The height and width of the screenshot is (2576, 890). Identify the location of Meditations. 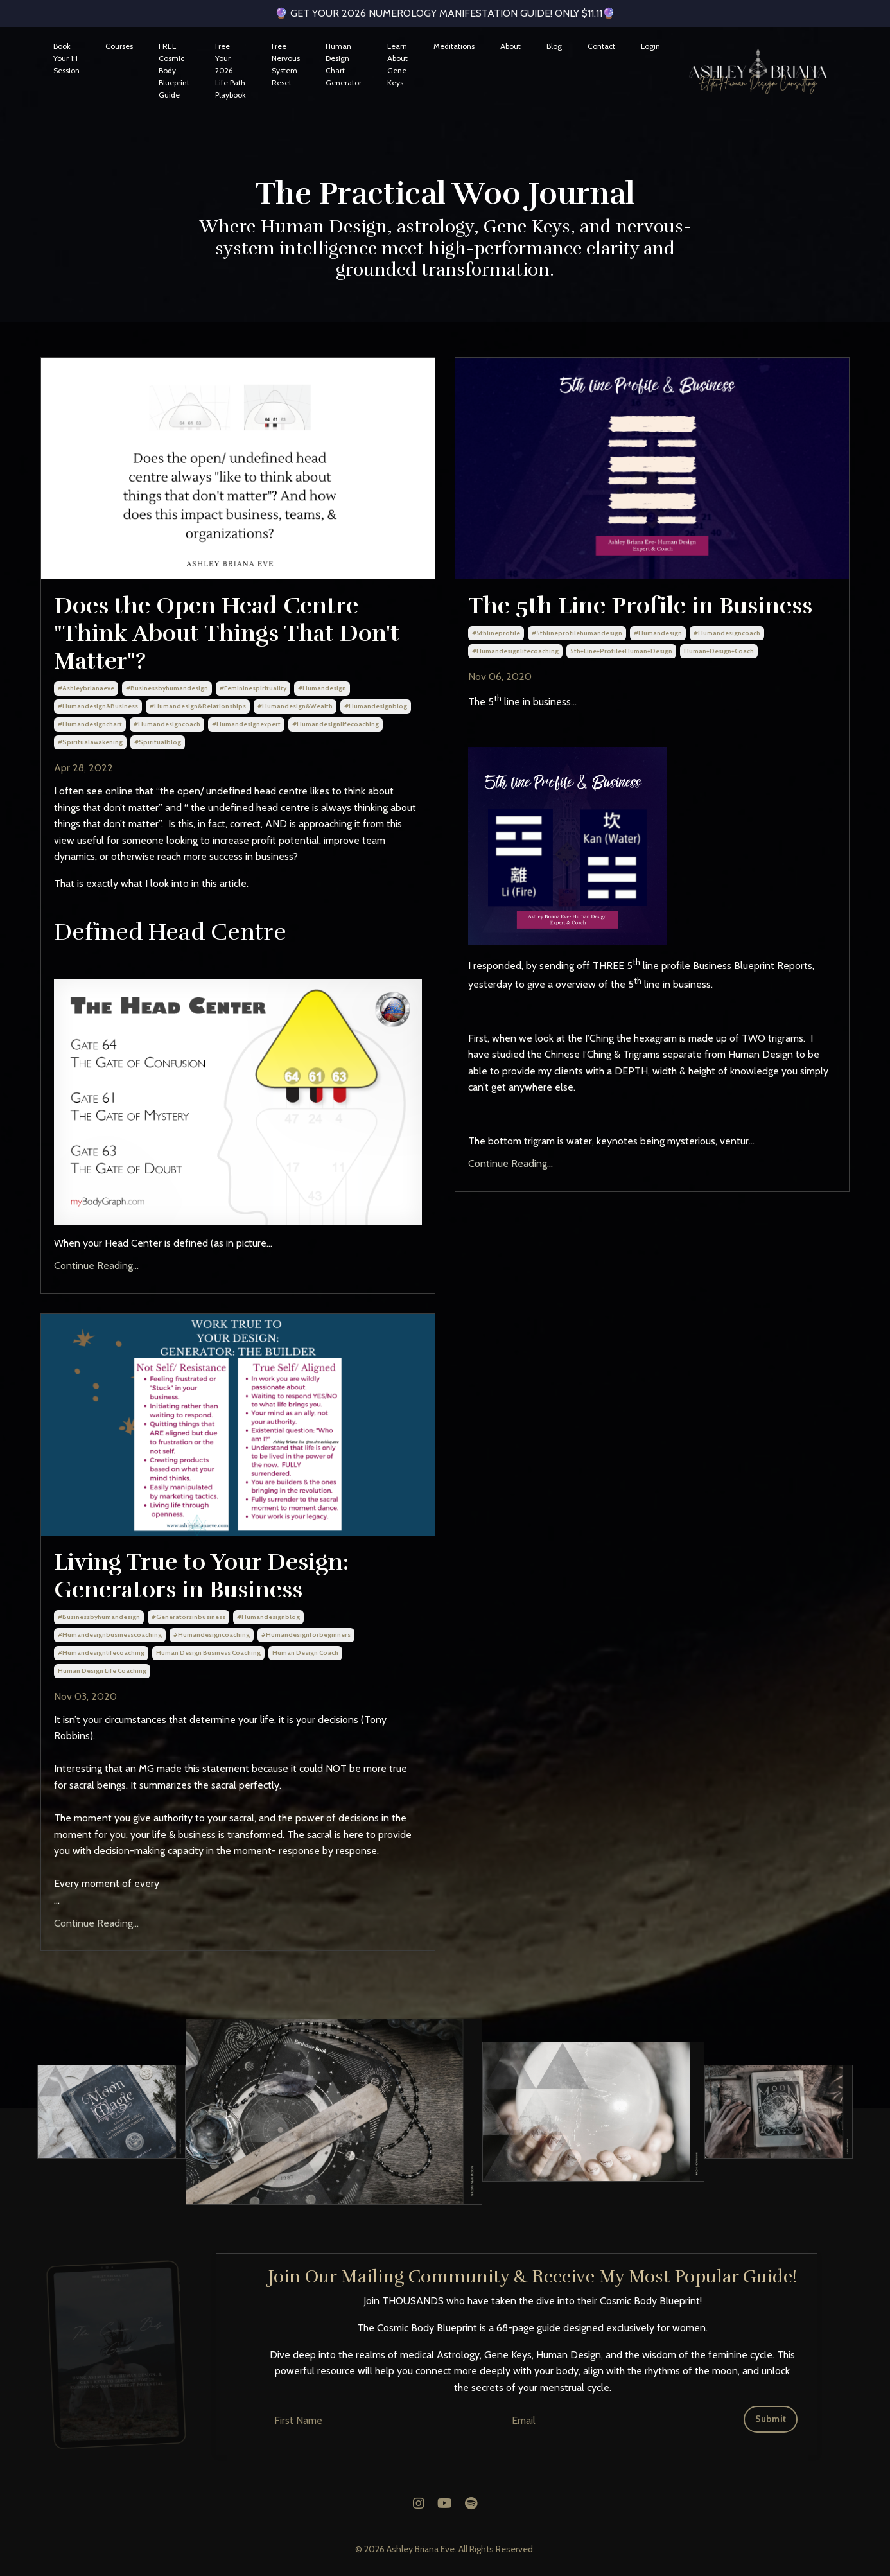
(454, 46).